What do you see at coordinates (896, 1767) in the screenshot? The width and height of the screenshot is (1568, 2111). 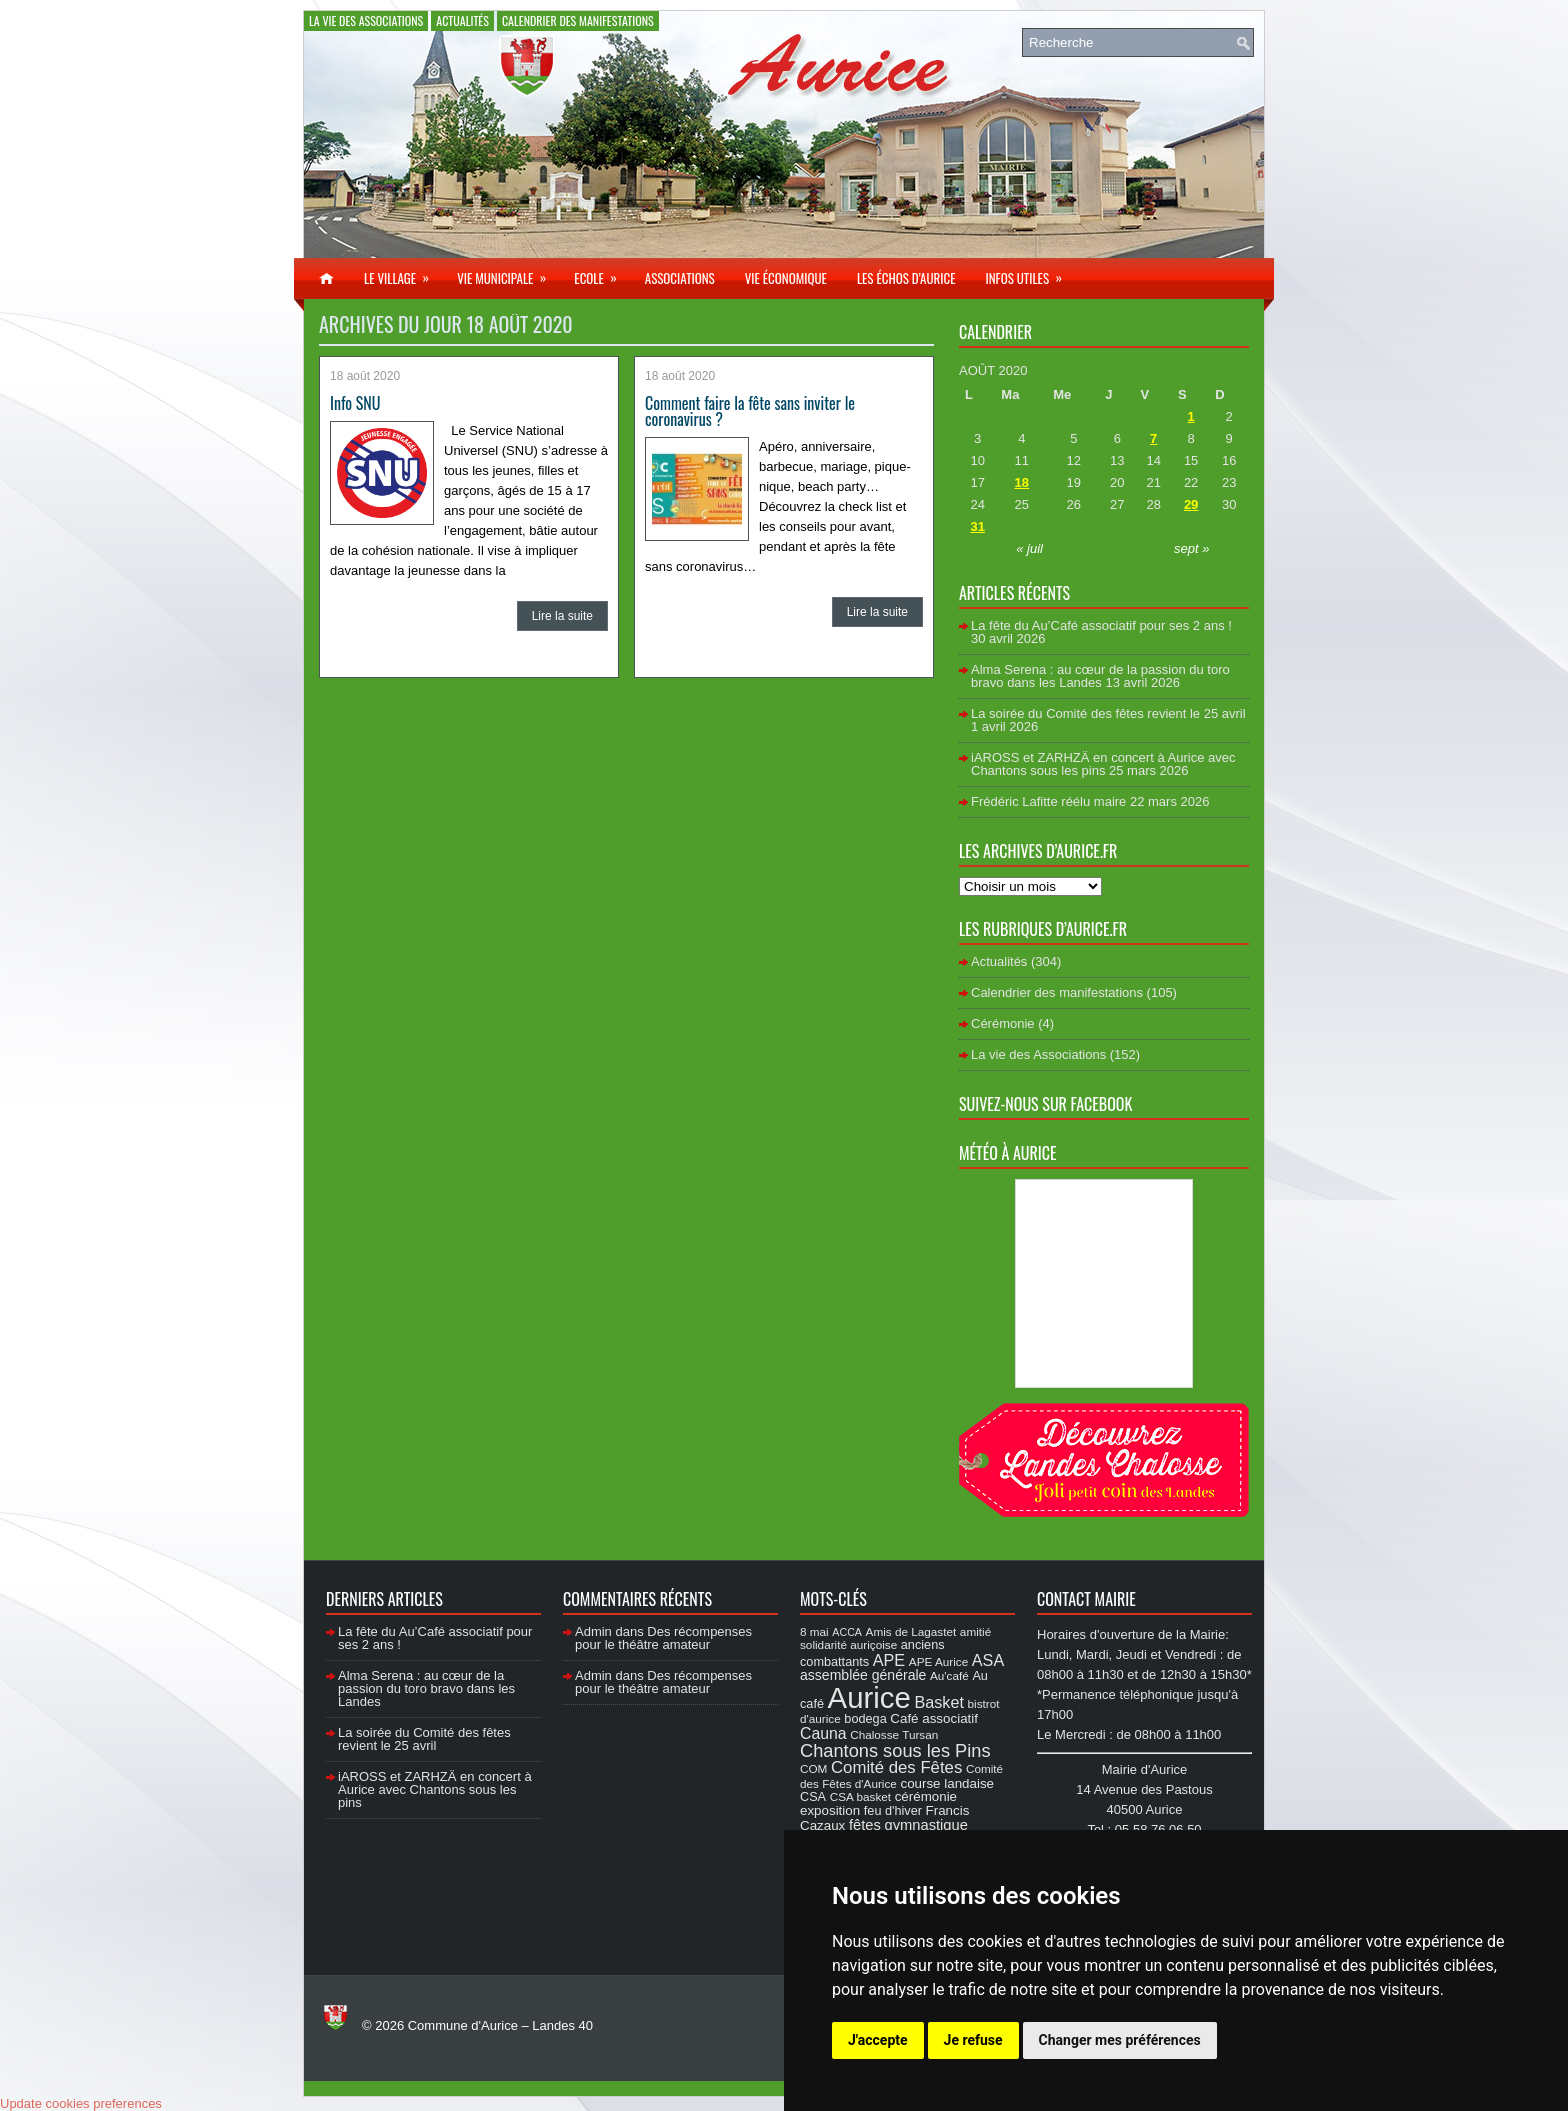 I see `Comité des Fêtes` at bounding box center [896, 1767].